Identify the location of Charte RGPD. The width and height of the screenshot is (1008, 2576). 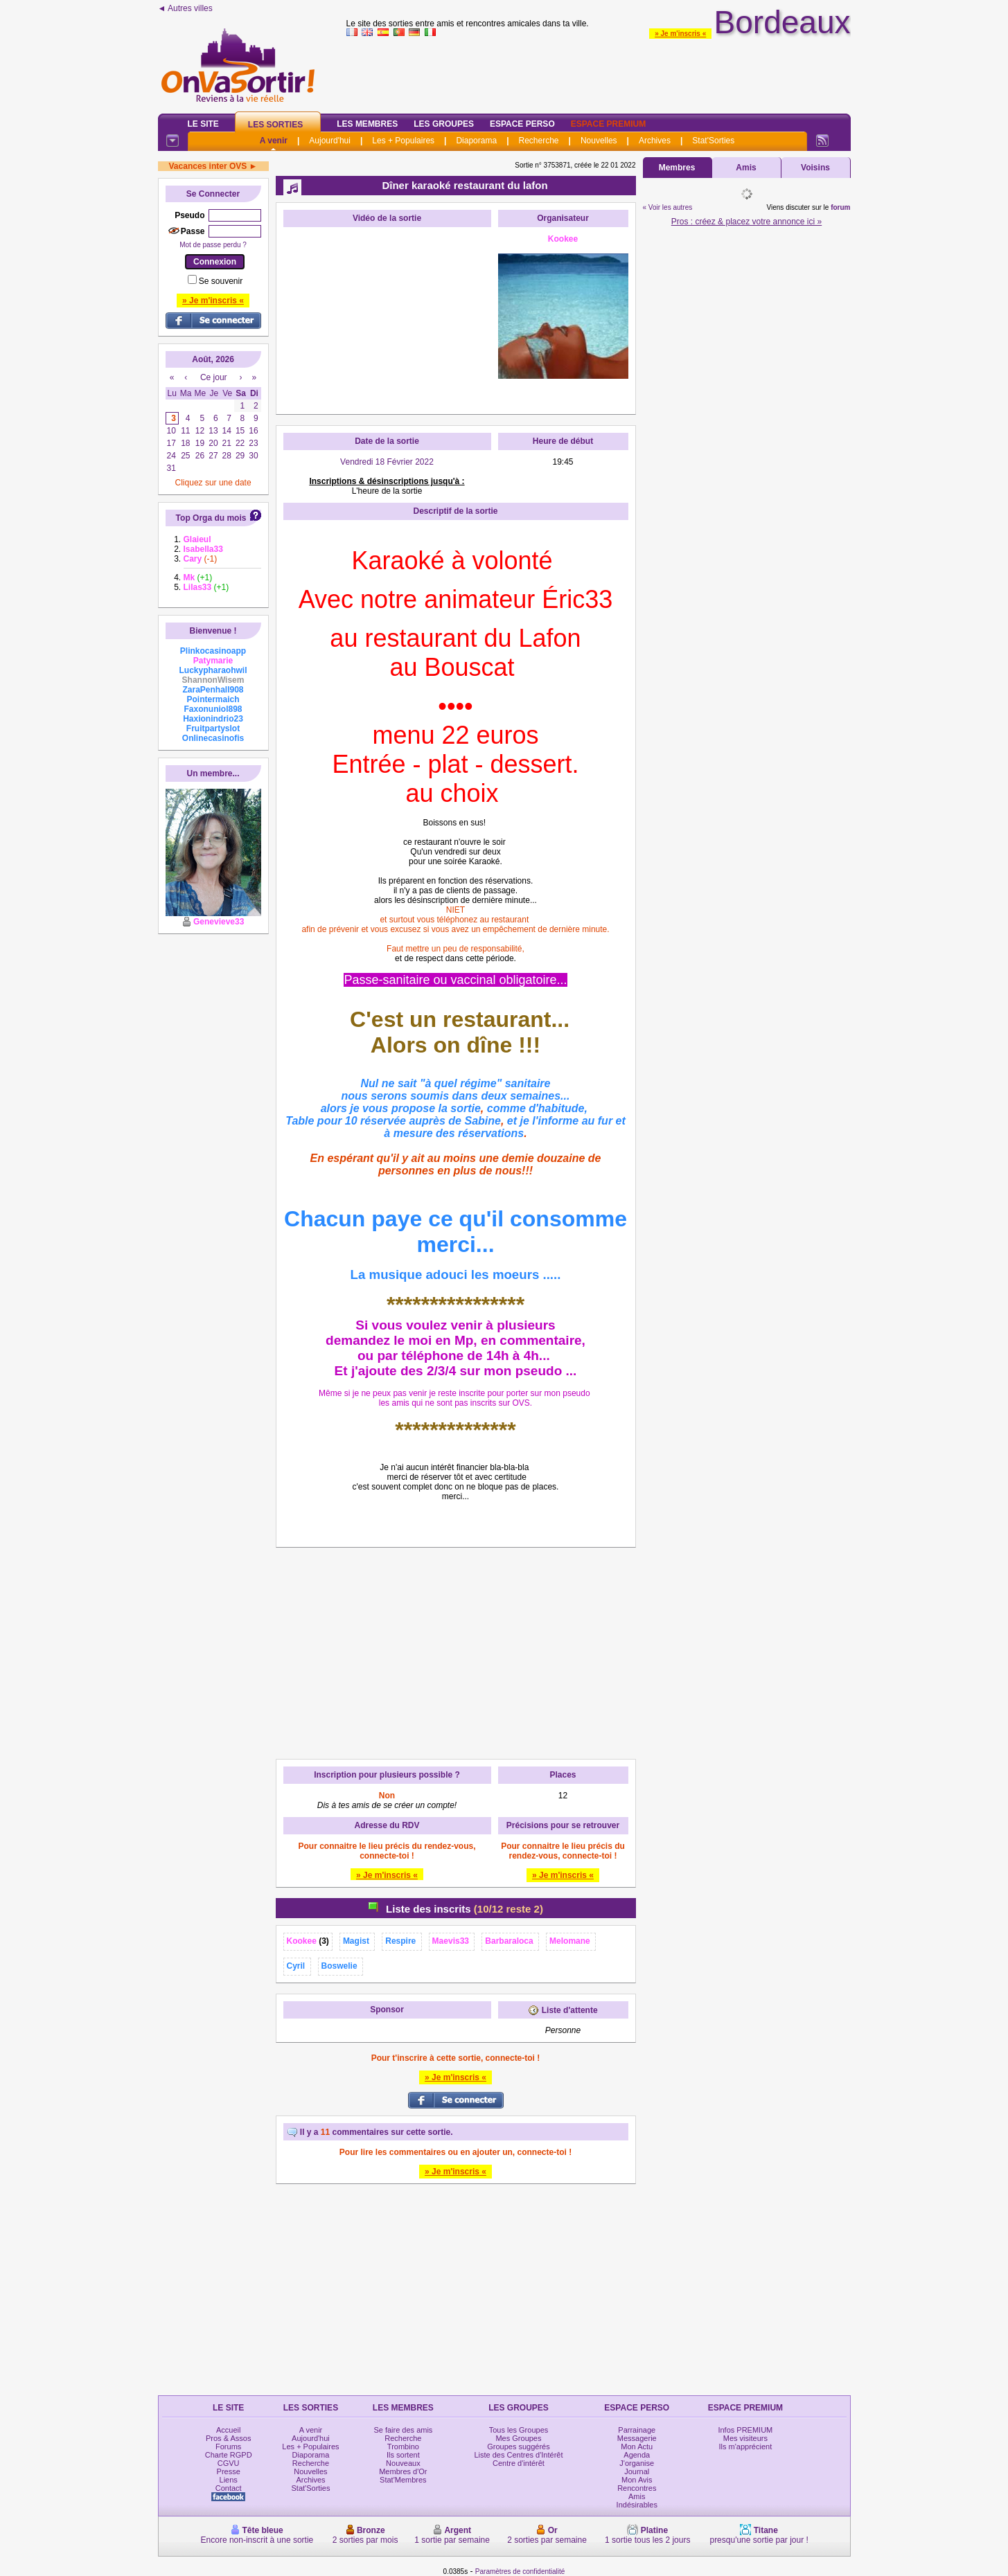
(228, 2455).